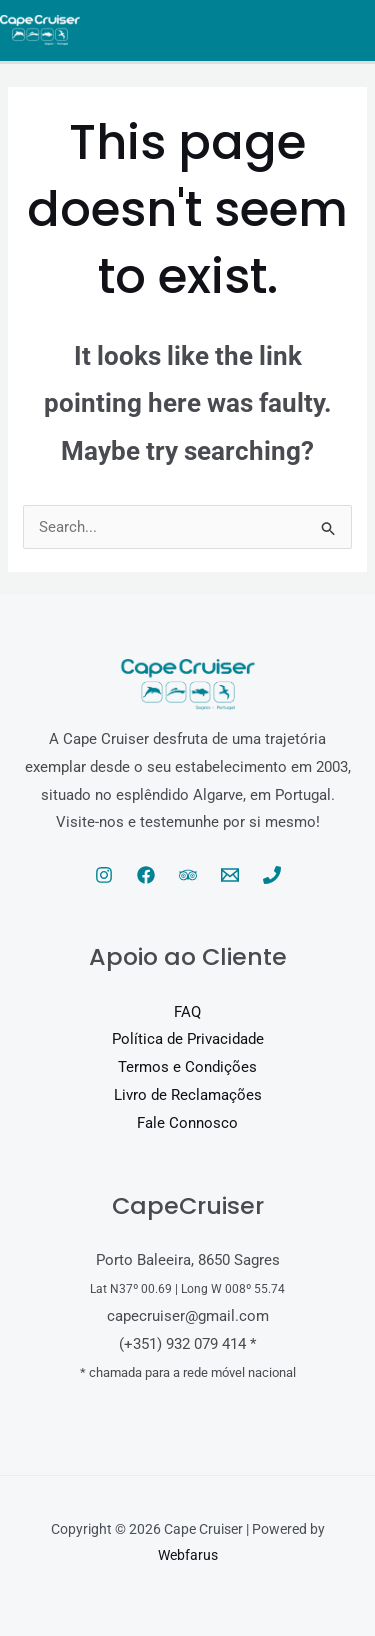 The width and height of the screenshot is (375, 1636). Describe the element at coordinates (272, 875) in the screenshot. I see `[Phone 1]` at that location.